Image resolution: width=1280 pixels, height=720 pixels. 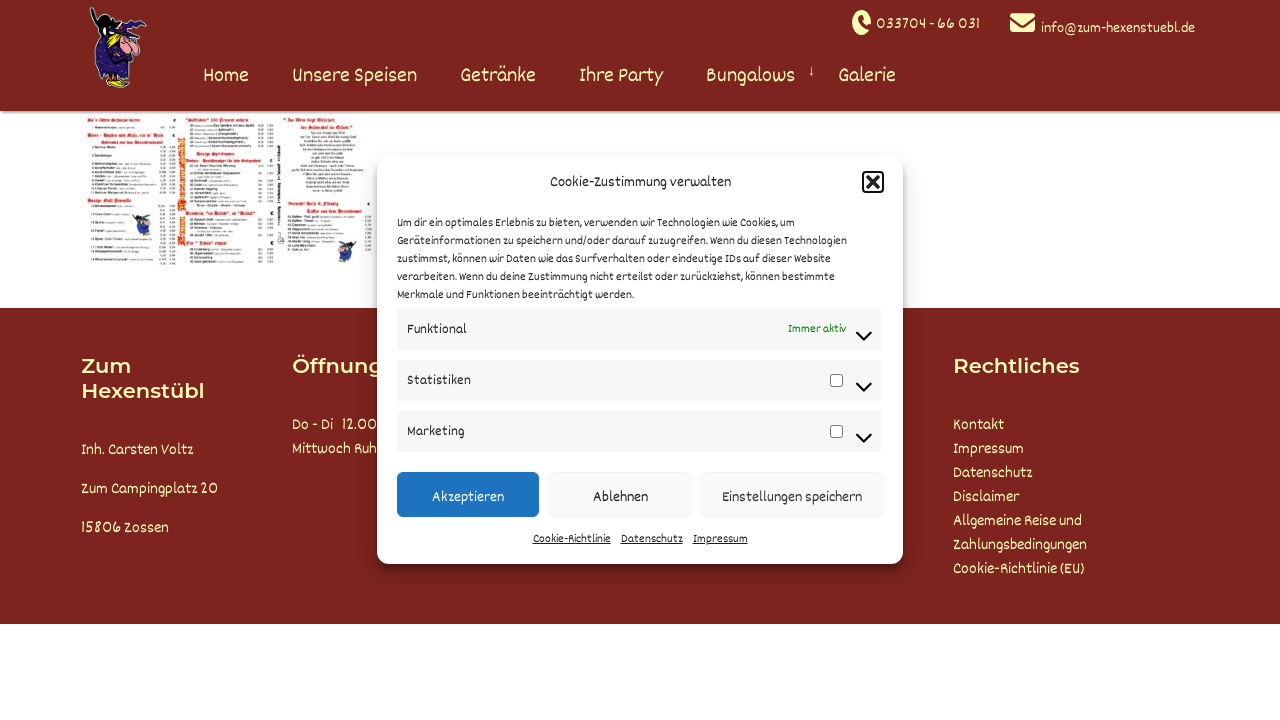 What do you see at coordinates (621, 75) in the screenshot?
I see `Ihre Party` at bounding box center [621, 75].